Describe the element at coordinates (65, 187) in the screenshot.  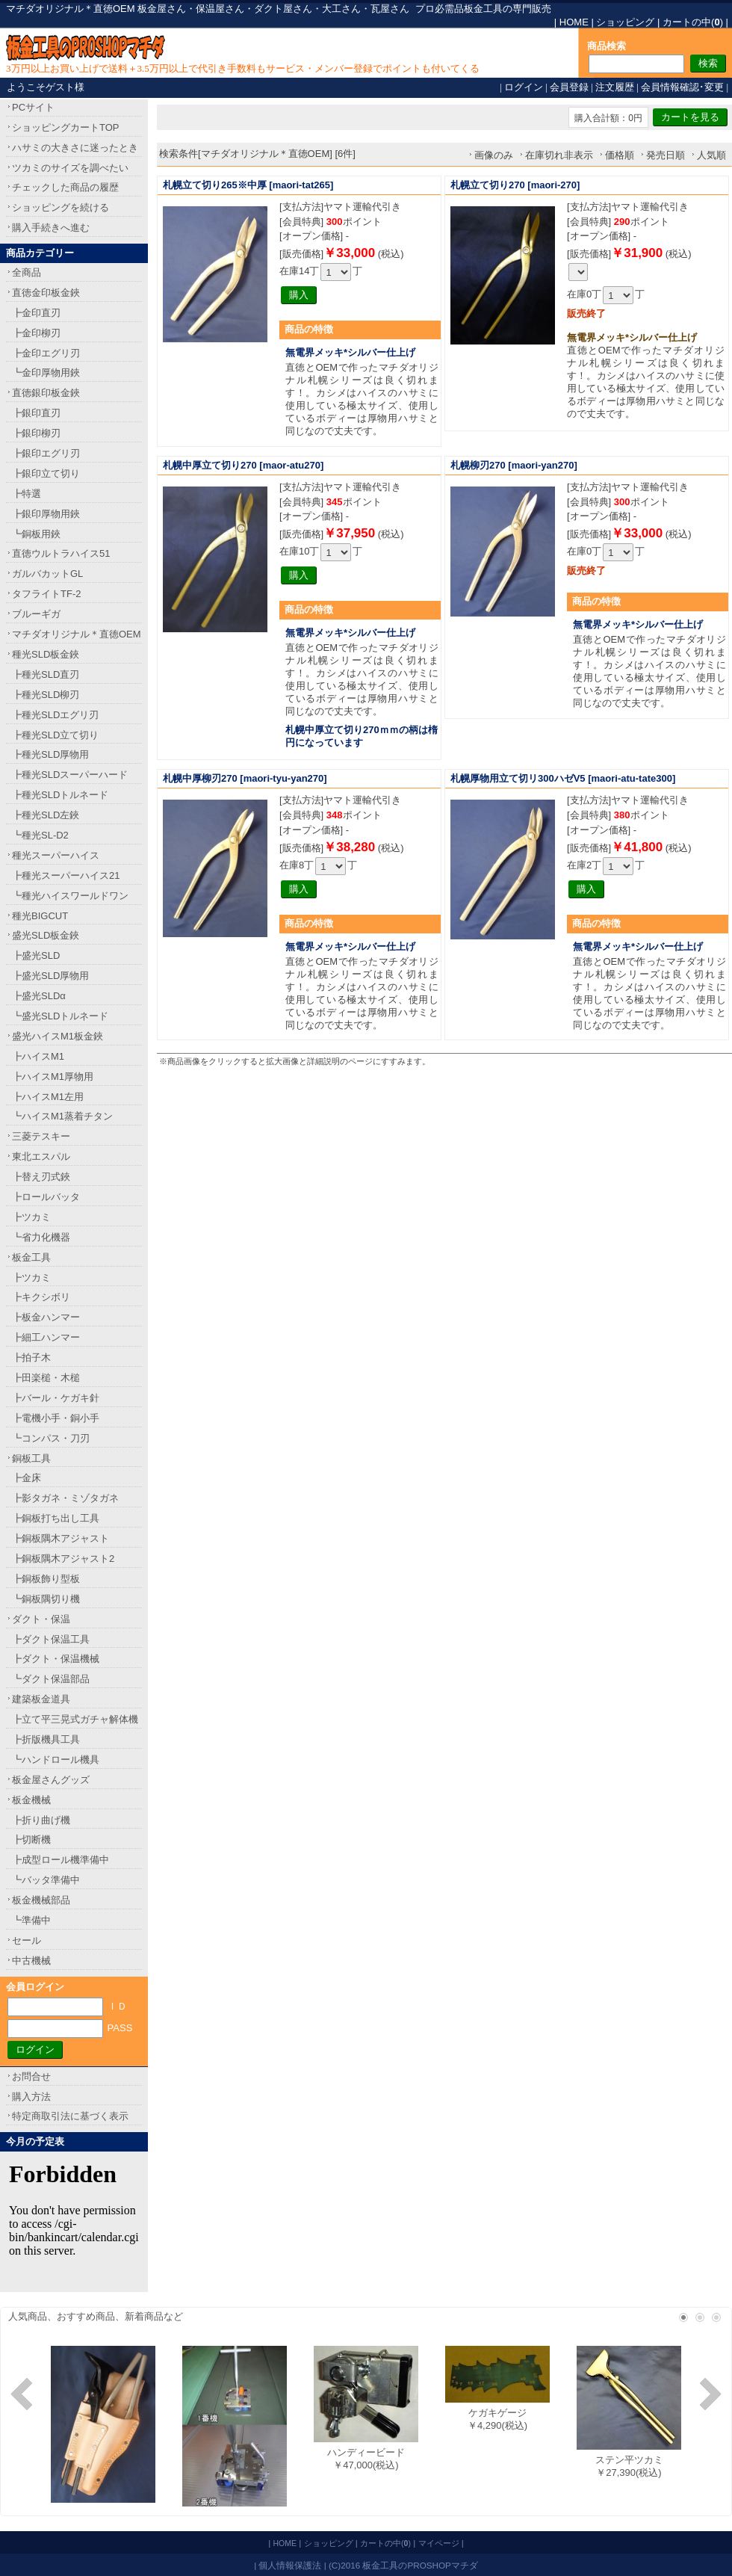
I see `チェックした商品の履歴` at that location.